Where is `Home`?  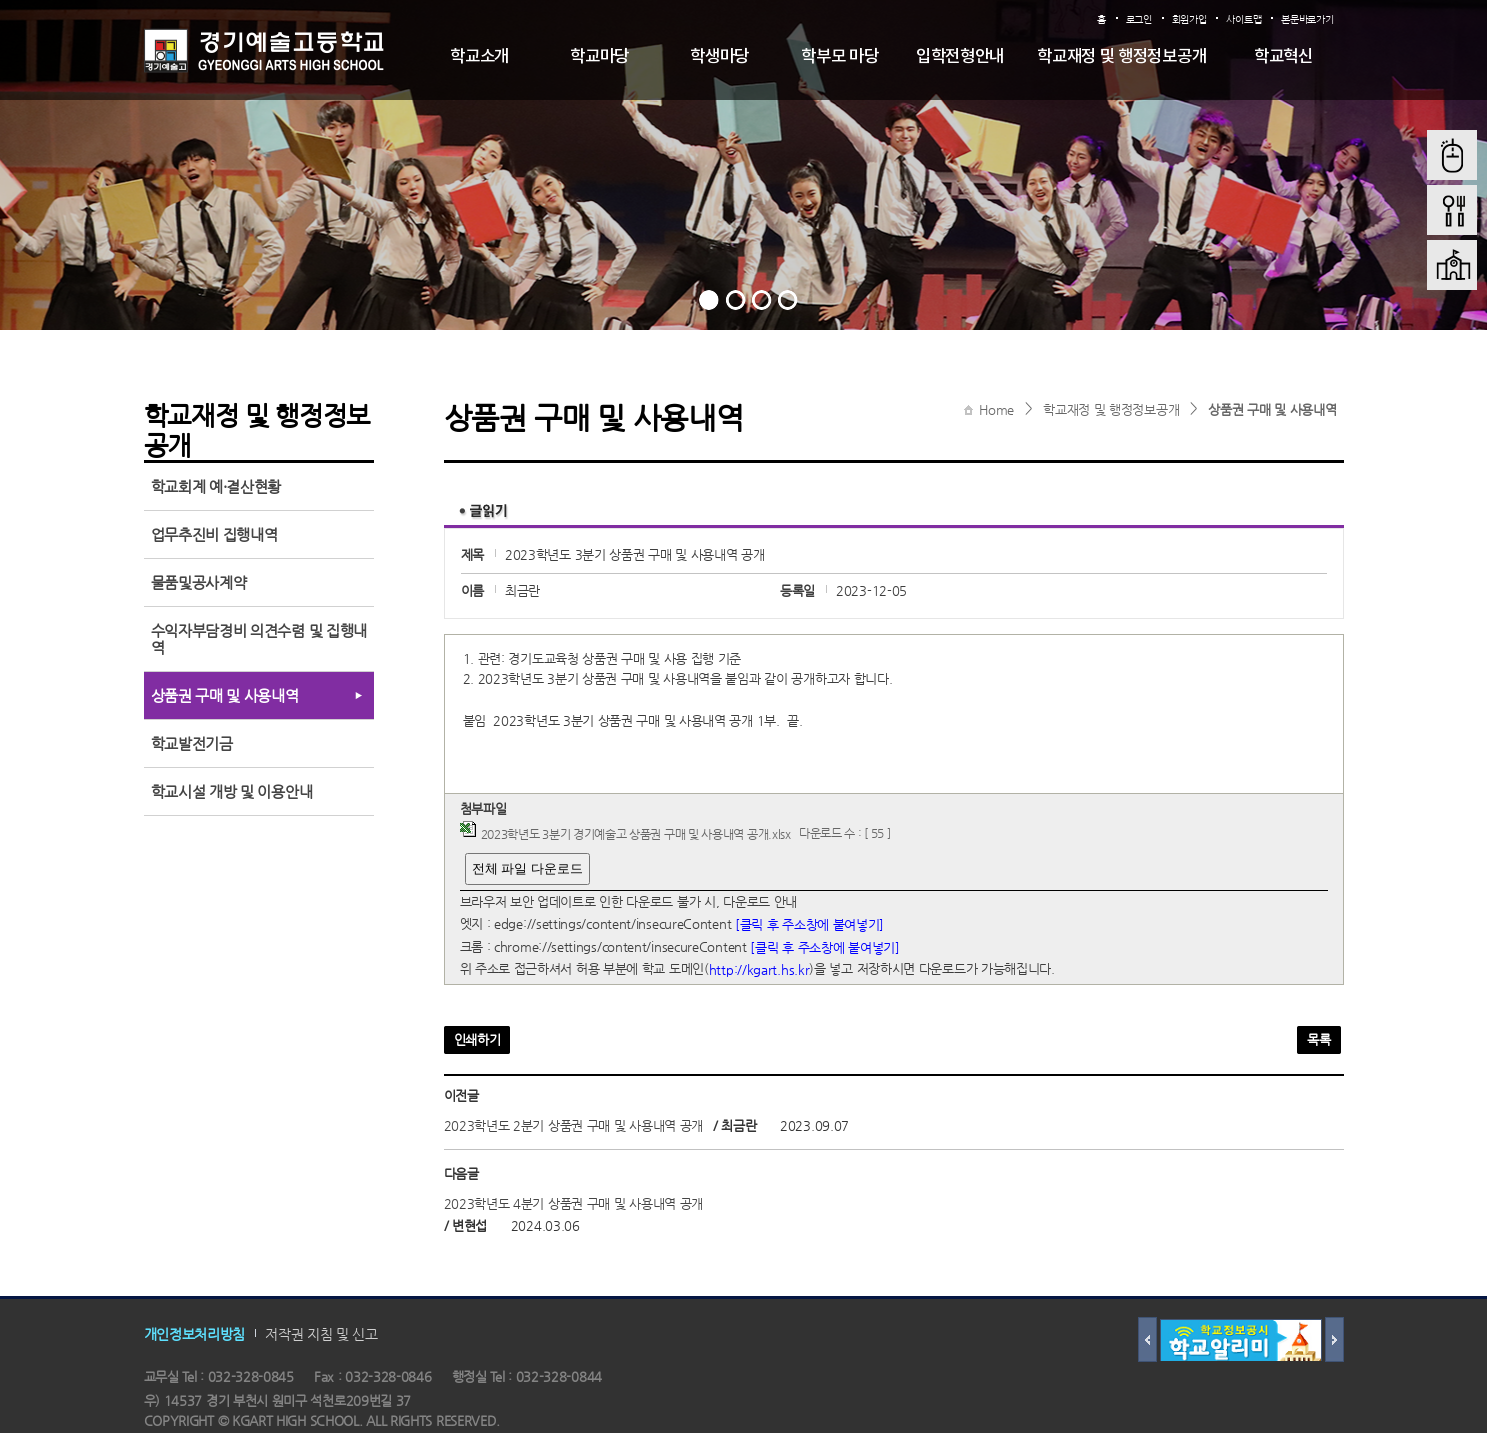 Home is located at coordinates (996, 409).